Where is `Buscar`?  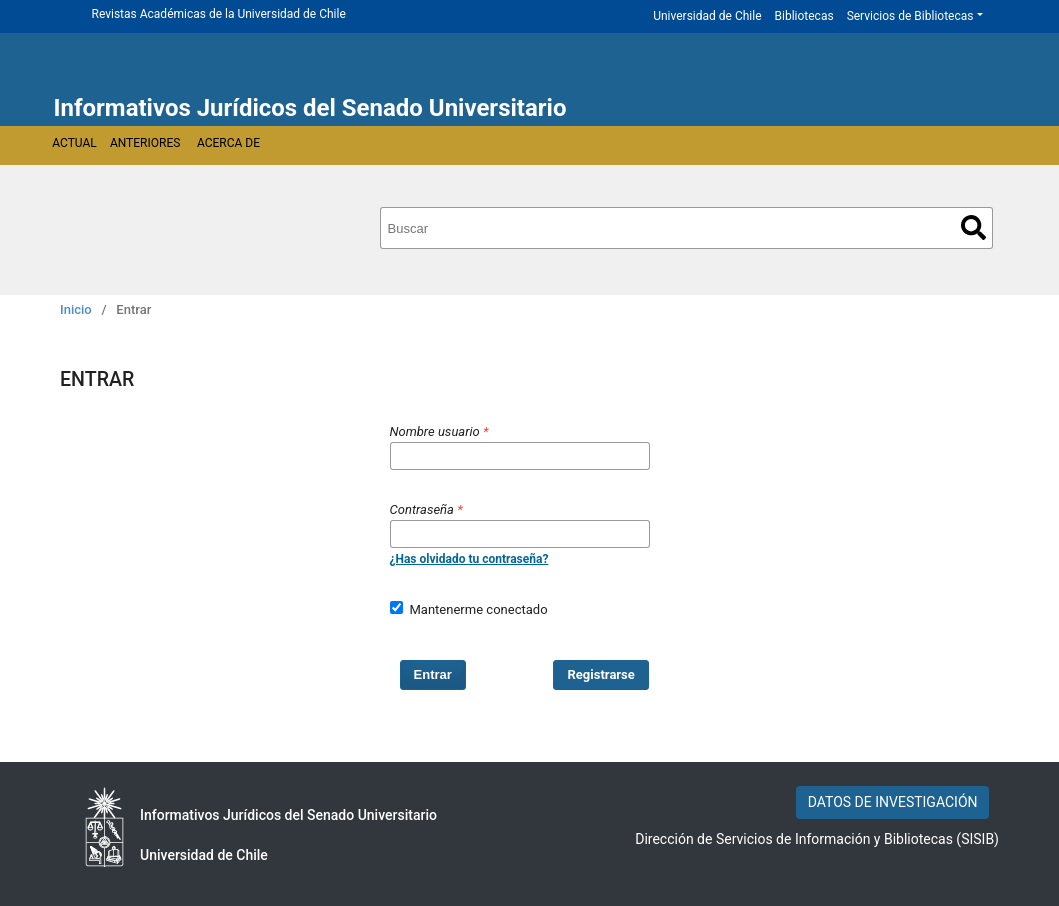 Buscar is located at coordinates (973, 227).